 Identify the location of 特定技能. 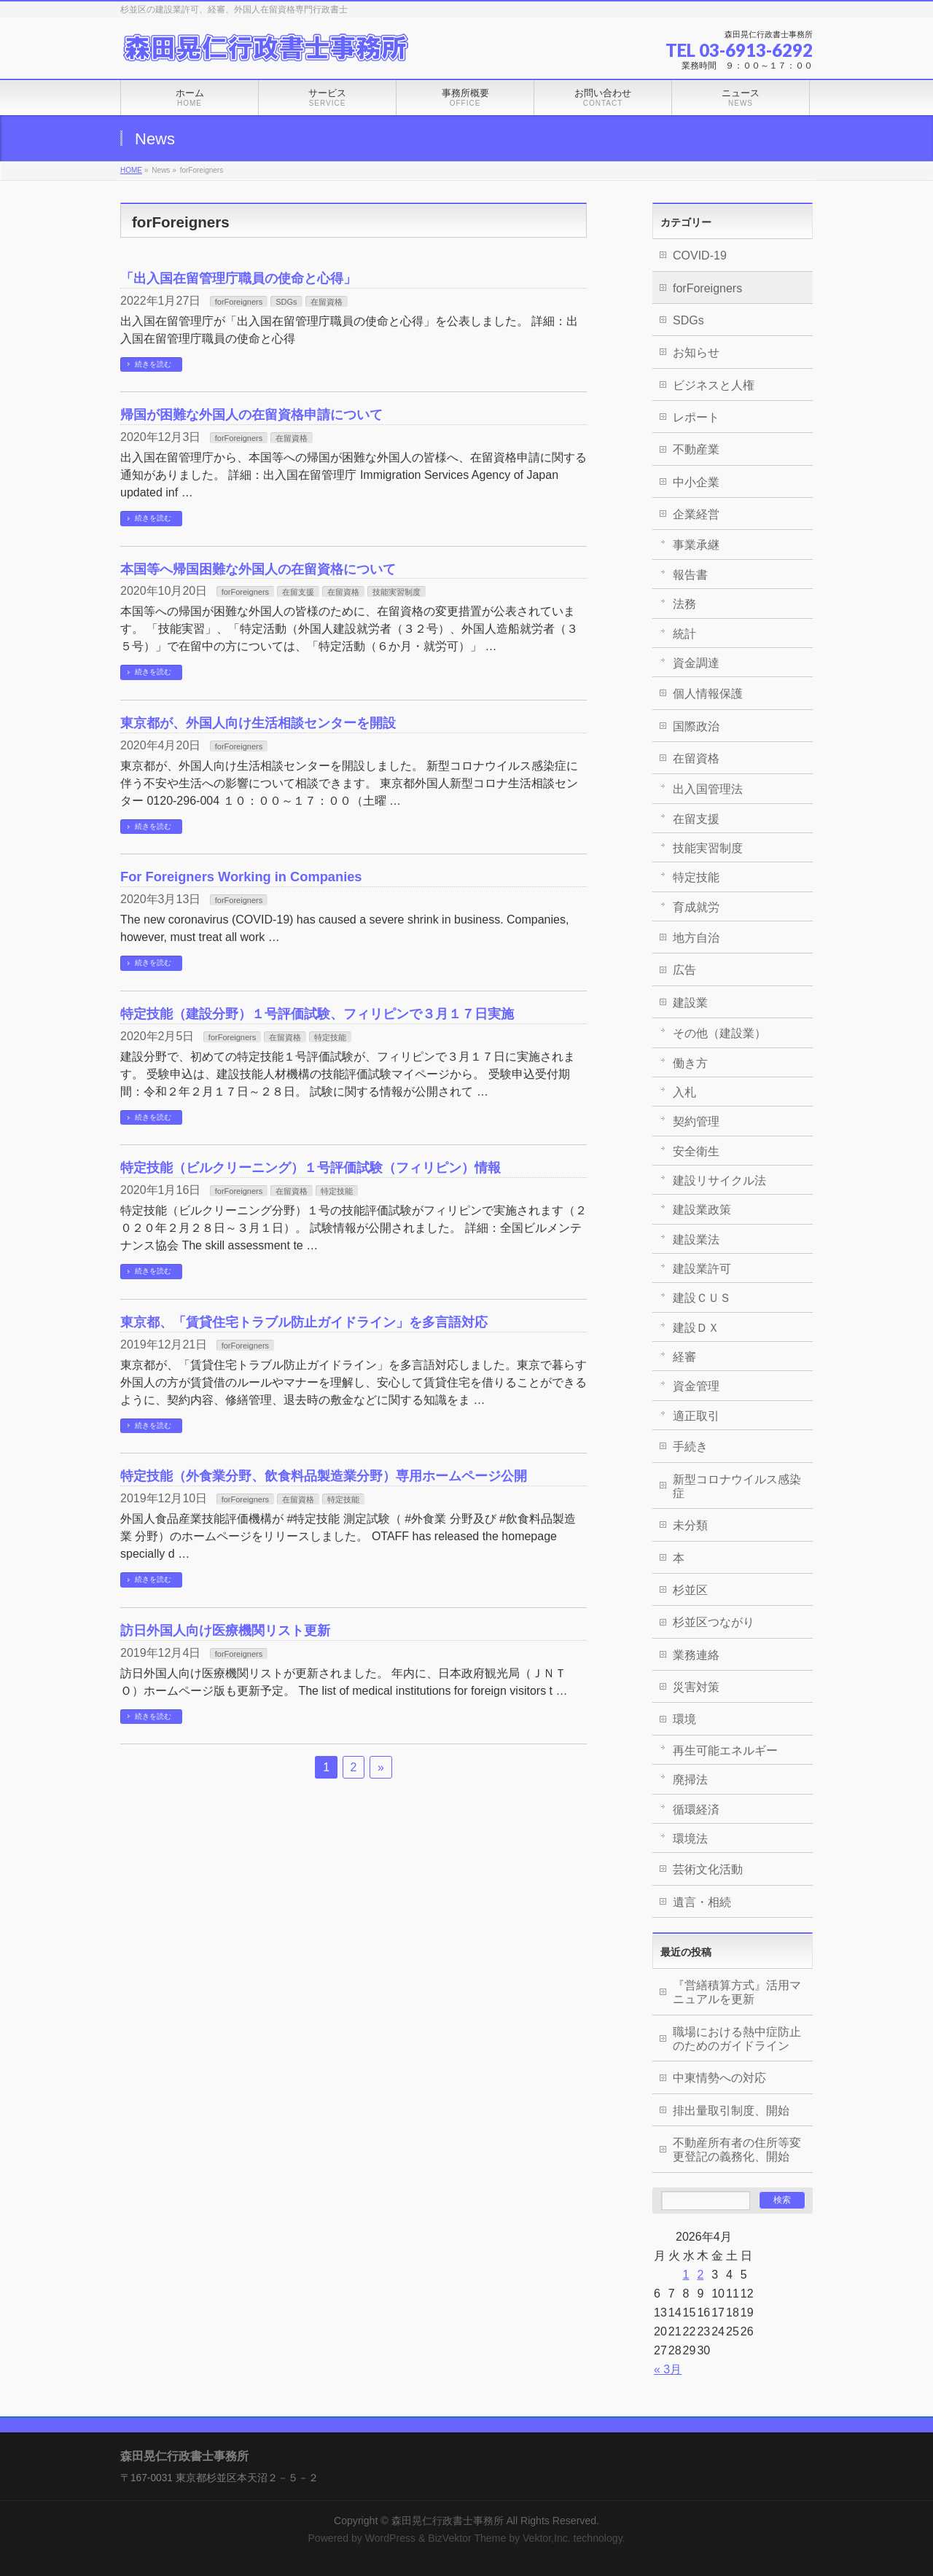
(330, 1037).